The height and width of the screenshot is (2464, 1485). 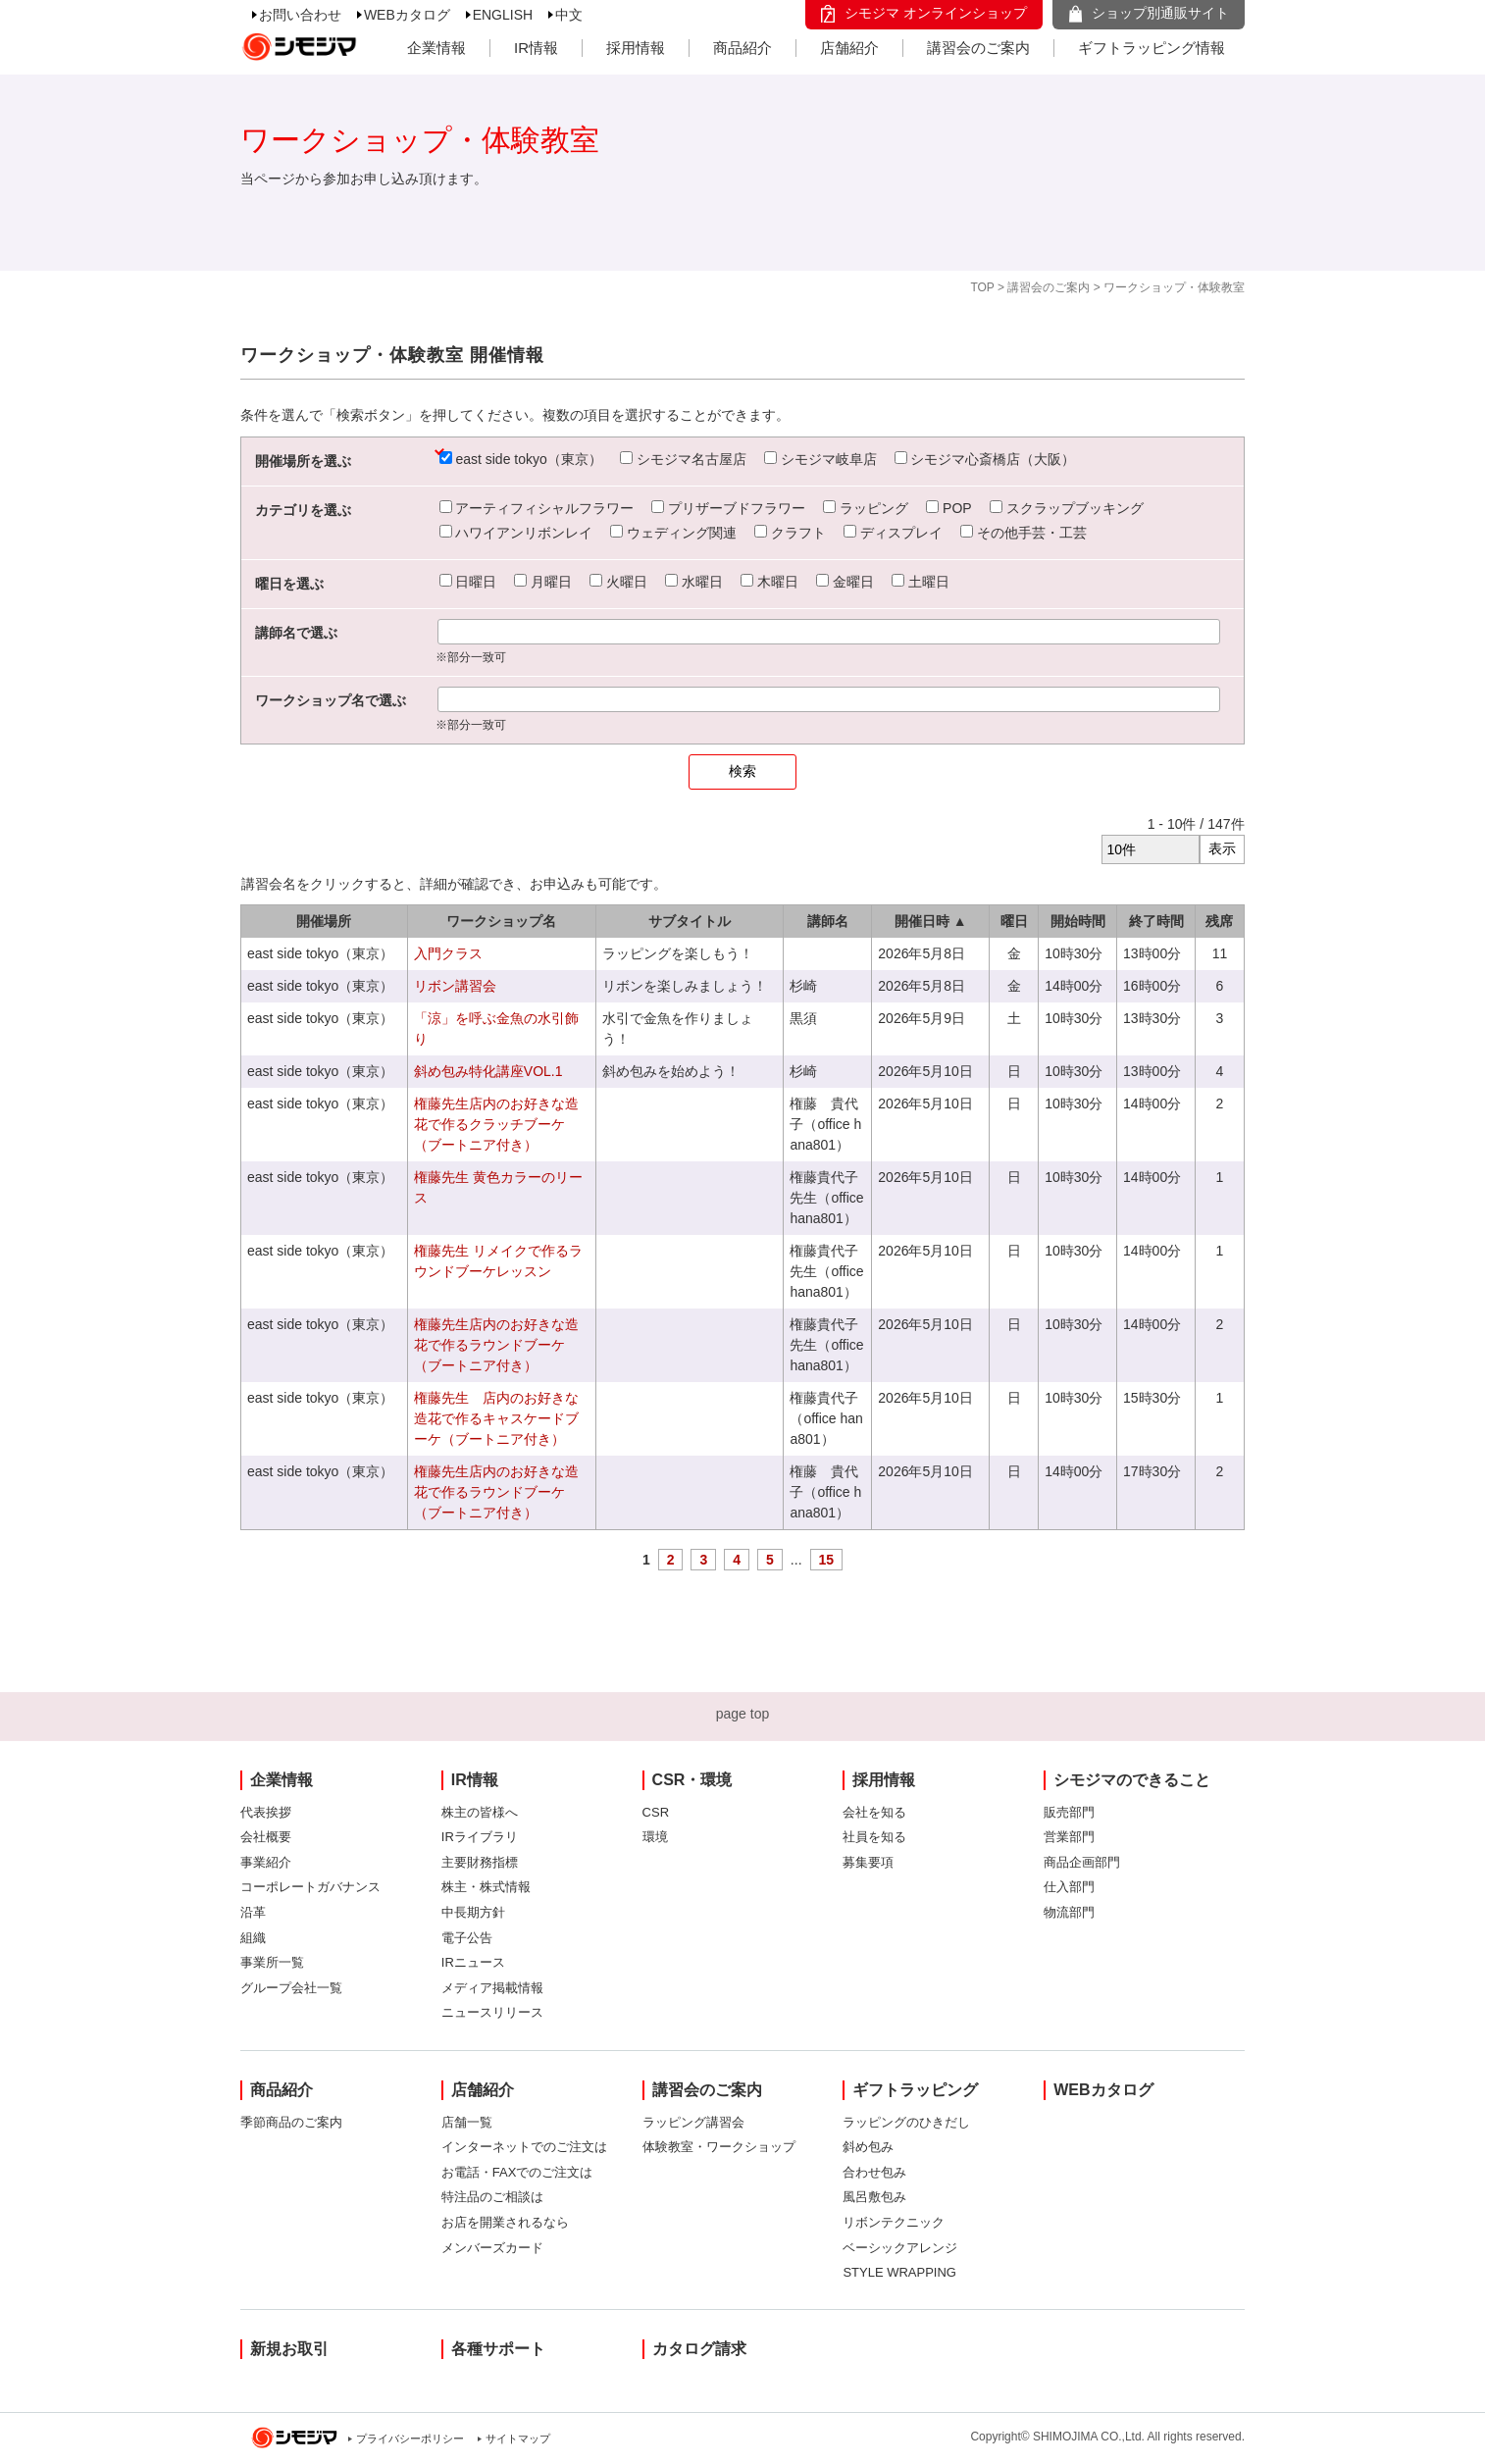 I want to click on 物流部門, so click(x=1069, y=1912).